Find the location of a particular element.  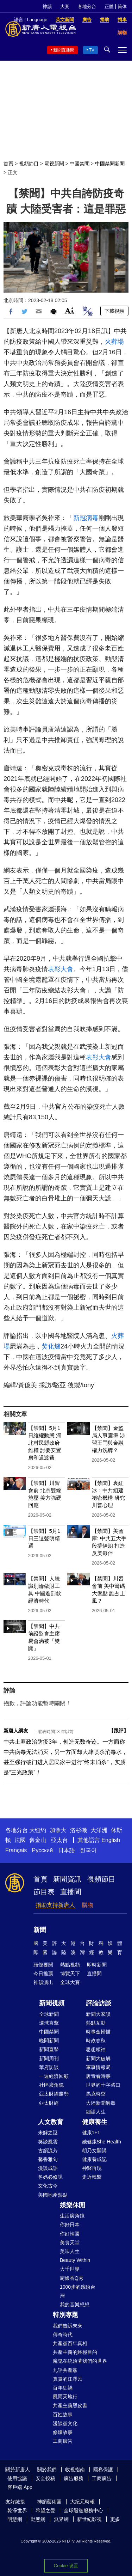

新冠病毒 is located at coordinates (86, 517).